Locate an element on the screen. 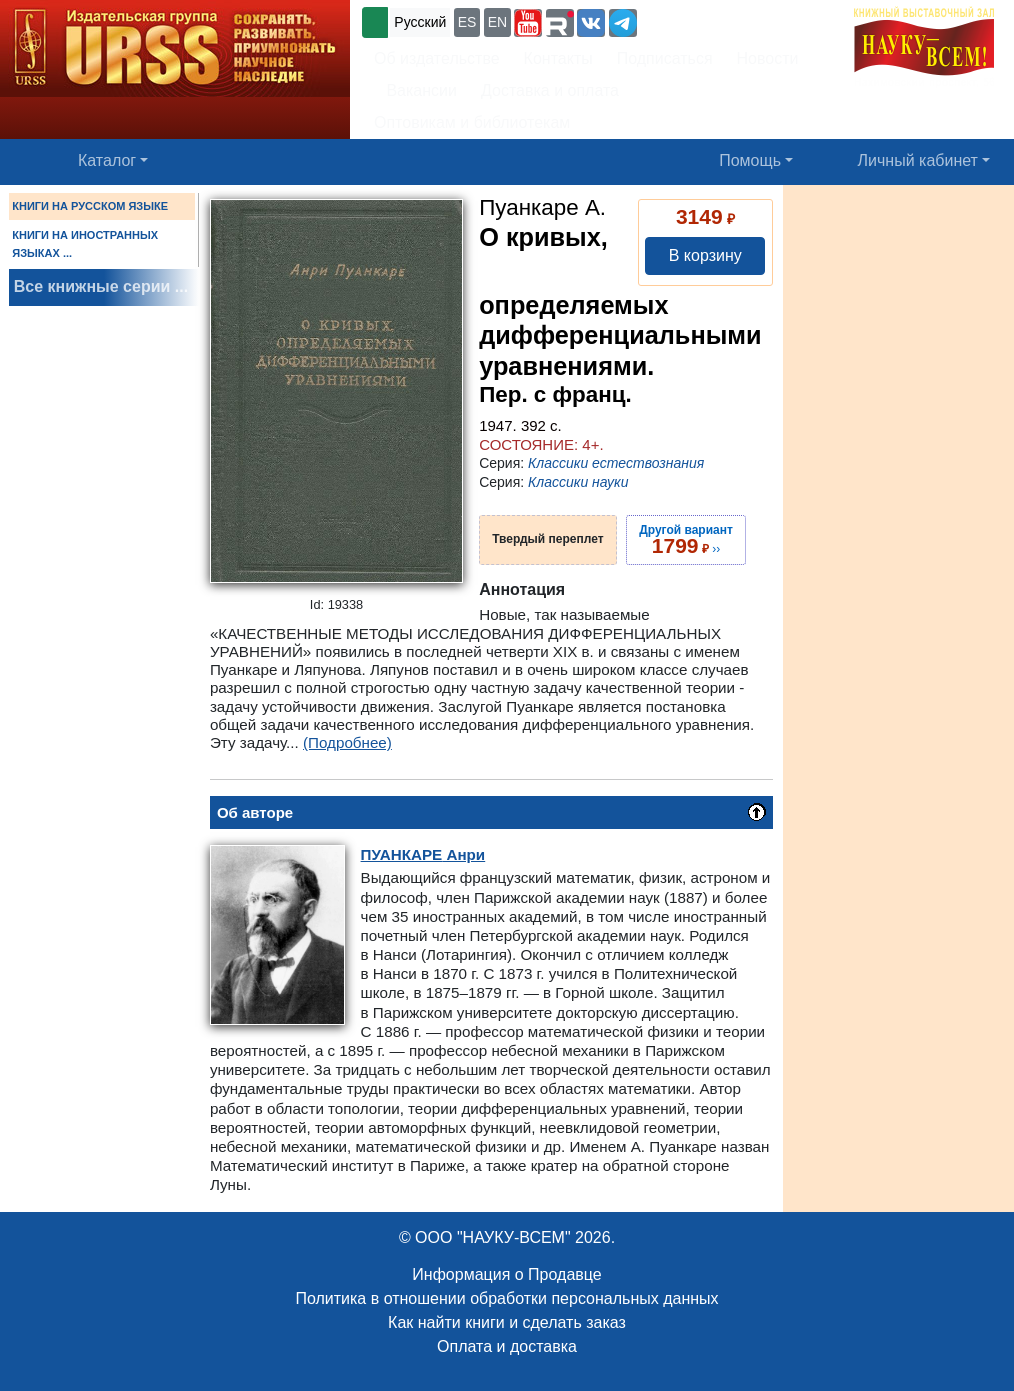 The height and width of the screenshot is (1391, 1014). Политика в отношении обработки персональных данных is located at coordinates (506, 1298).